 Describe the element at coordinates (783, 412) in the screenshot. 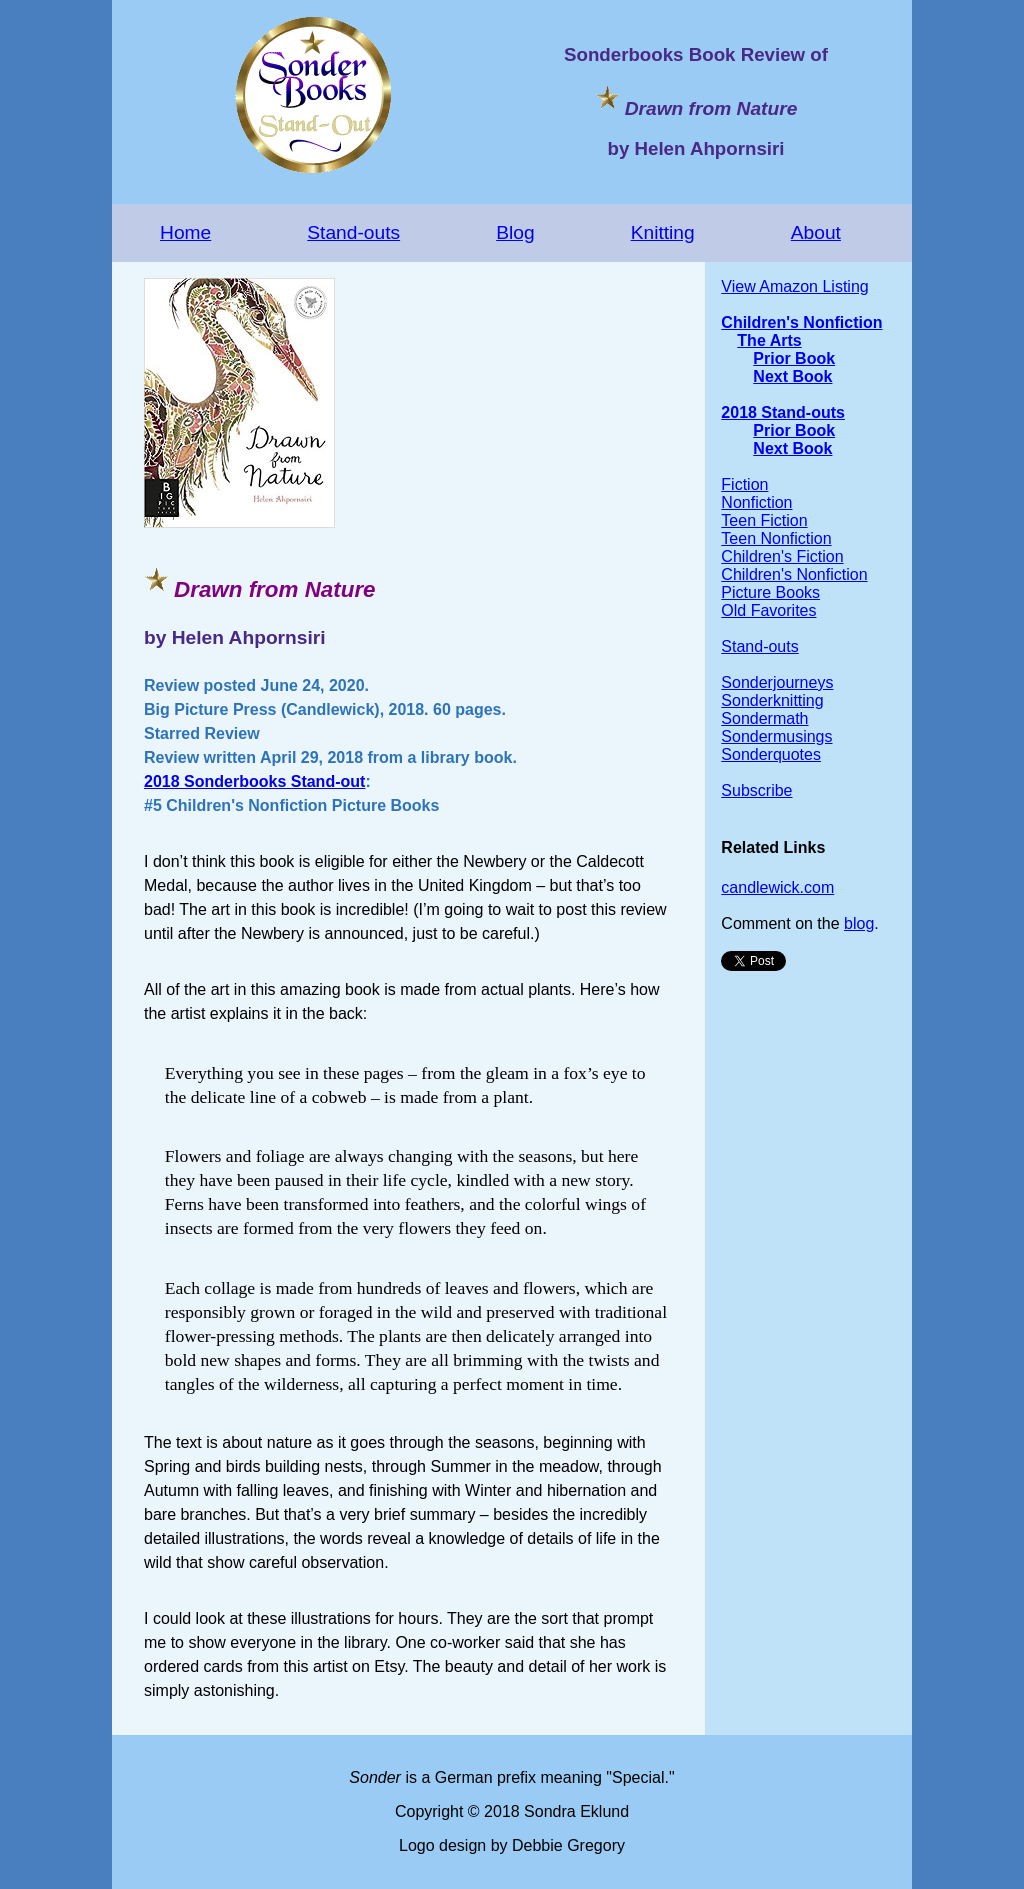

I see `2018 Stand-outs` at that location.